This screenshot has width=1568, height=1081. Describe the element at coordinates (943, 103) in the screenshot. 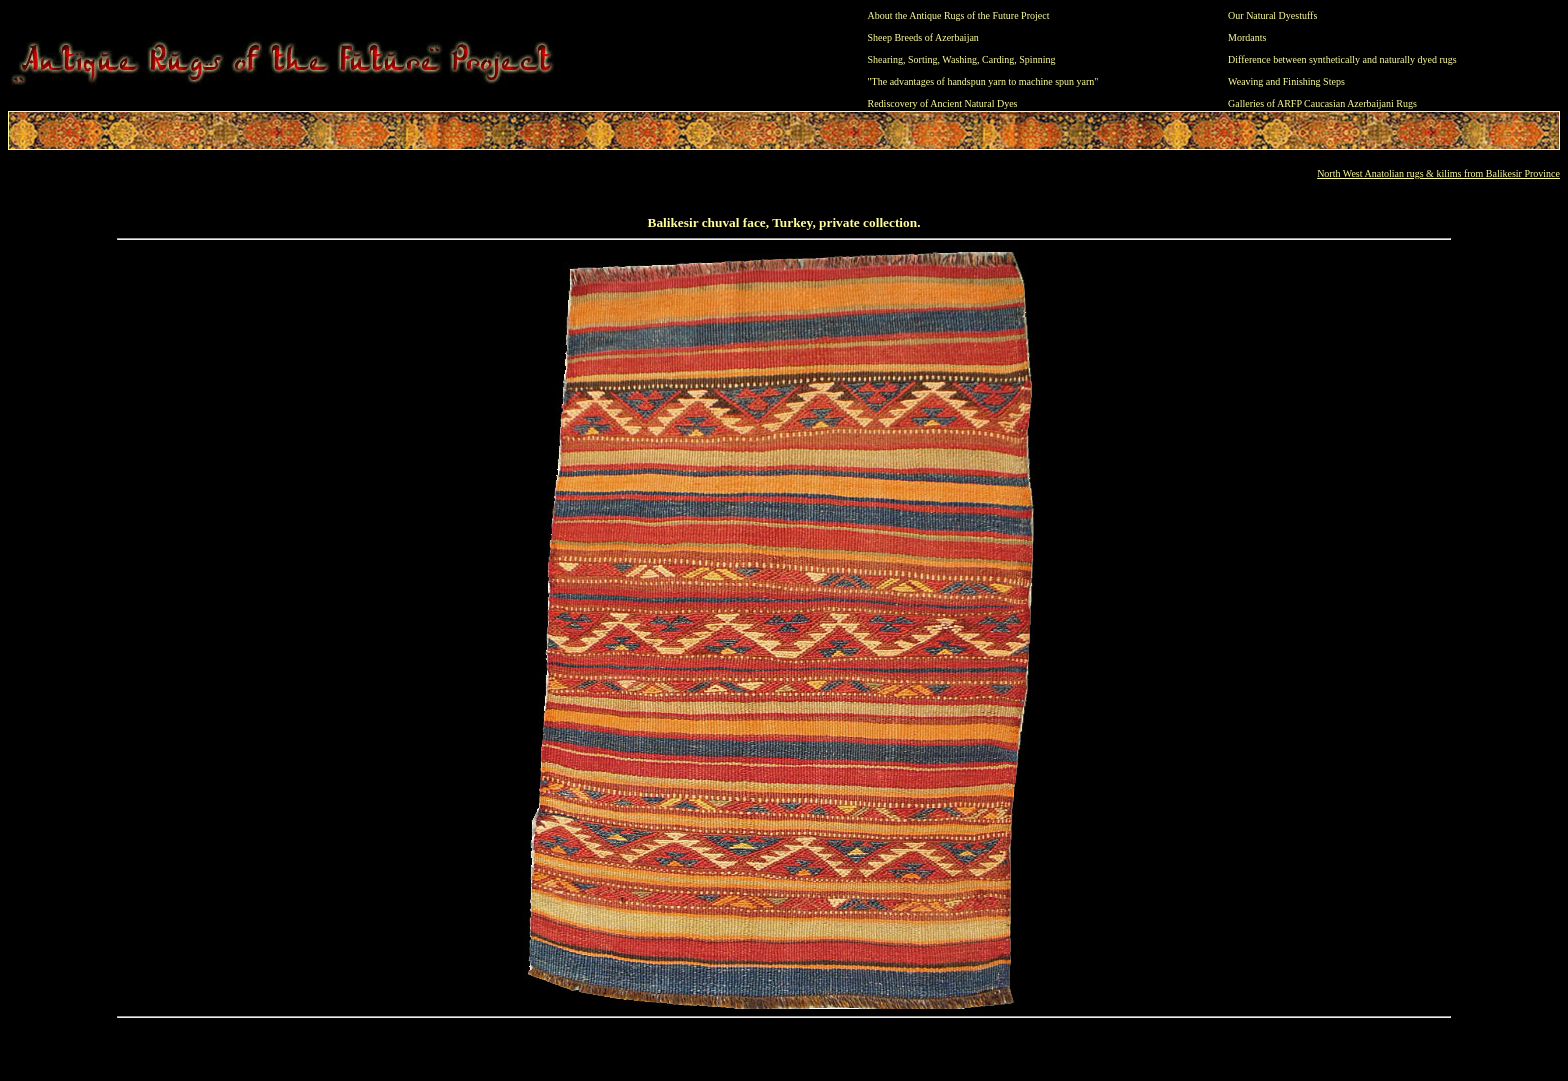

I see `Rediscovery of Ancient Natural Dyes` at that location.